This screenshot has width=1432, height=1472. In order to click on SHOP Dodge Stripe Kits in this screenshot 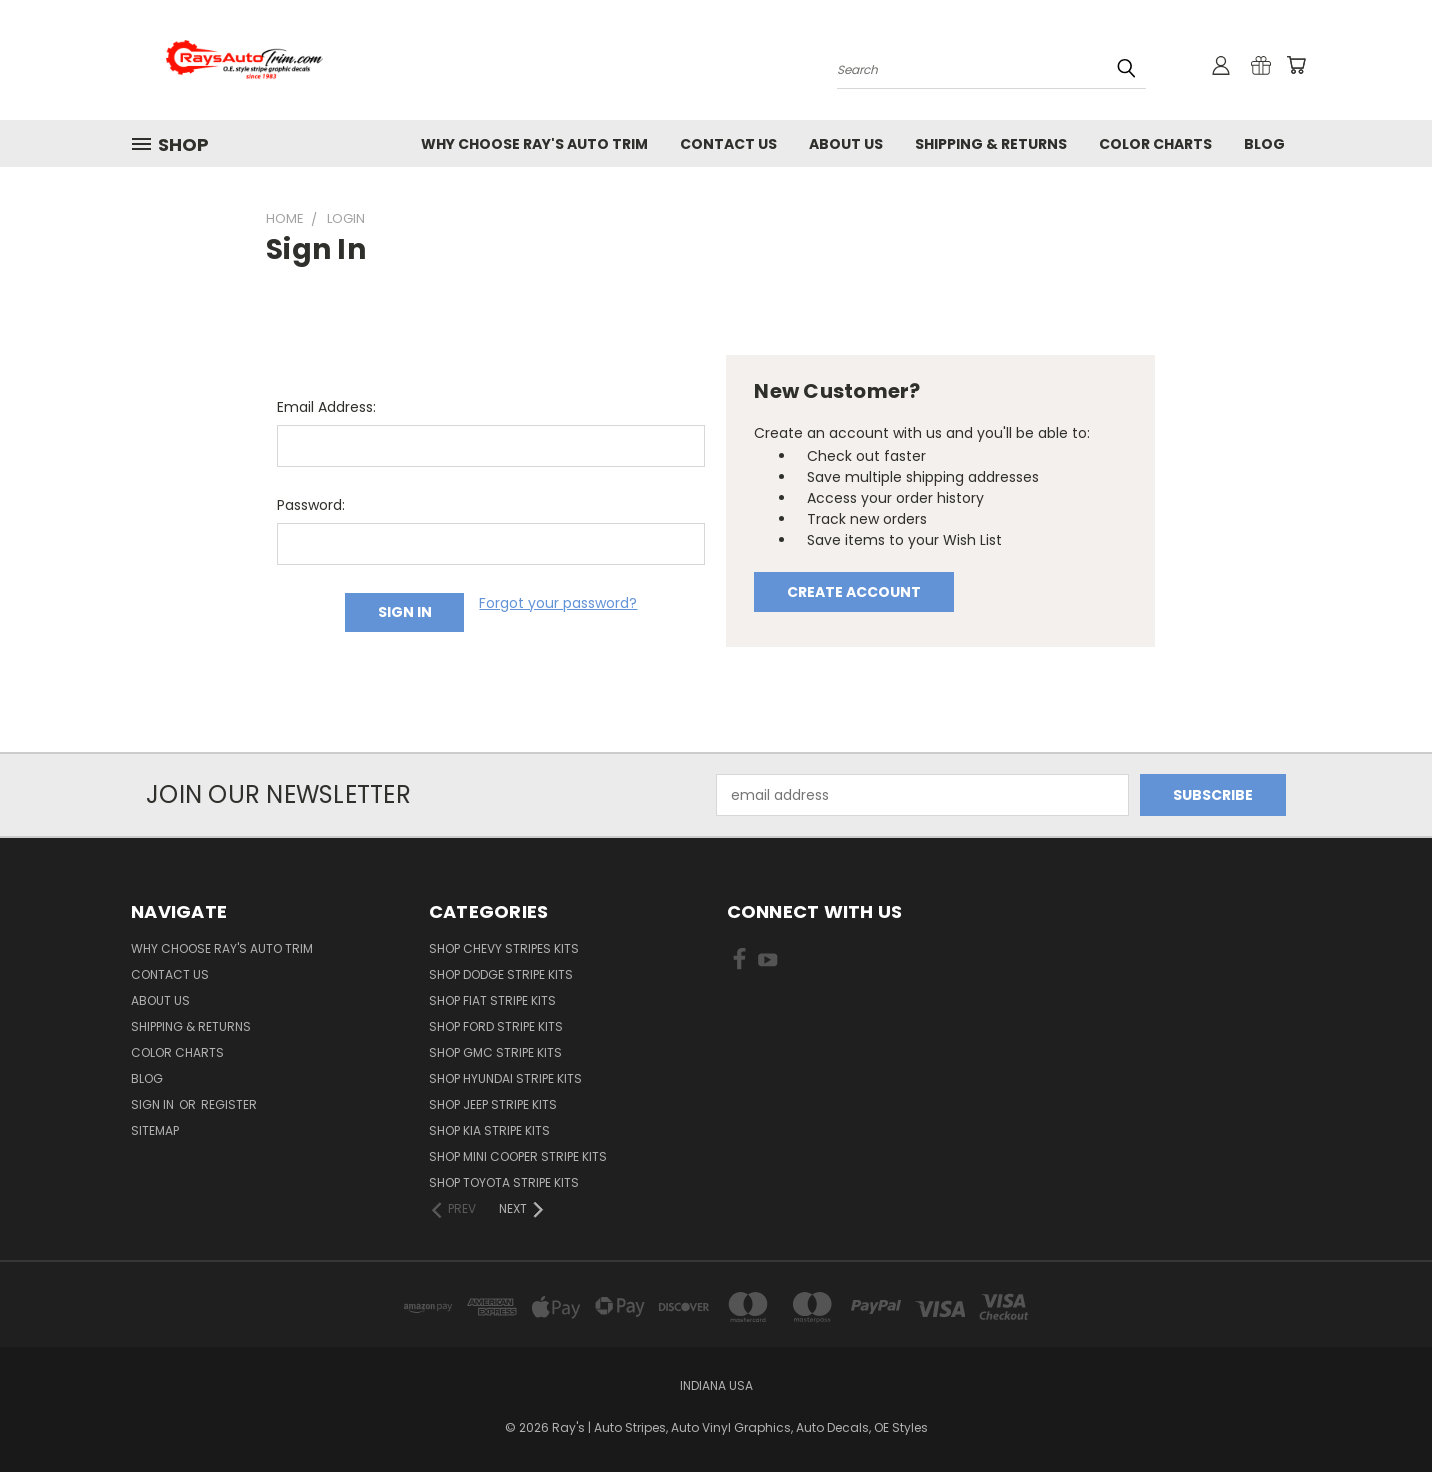, I will do `click(501, 974)`.